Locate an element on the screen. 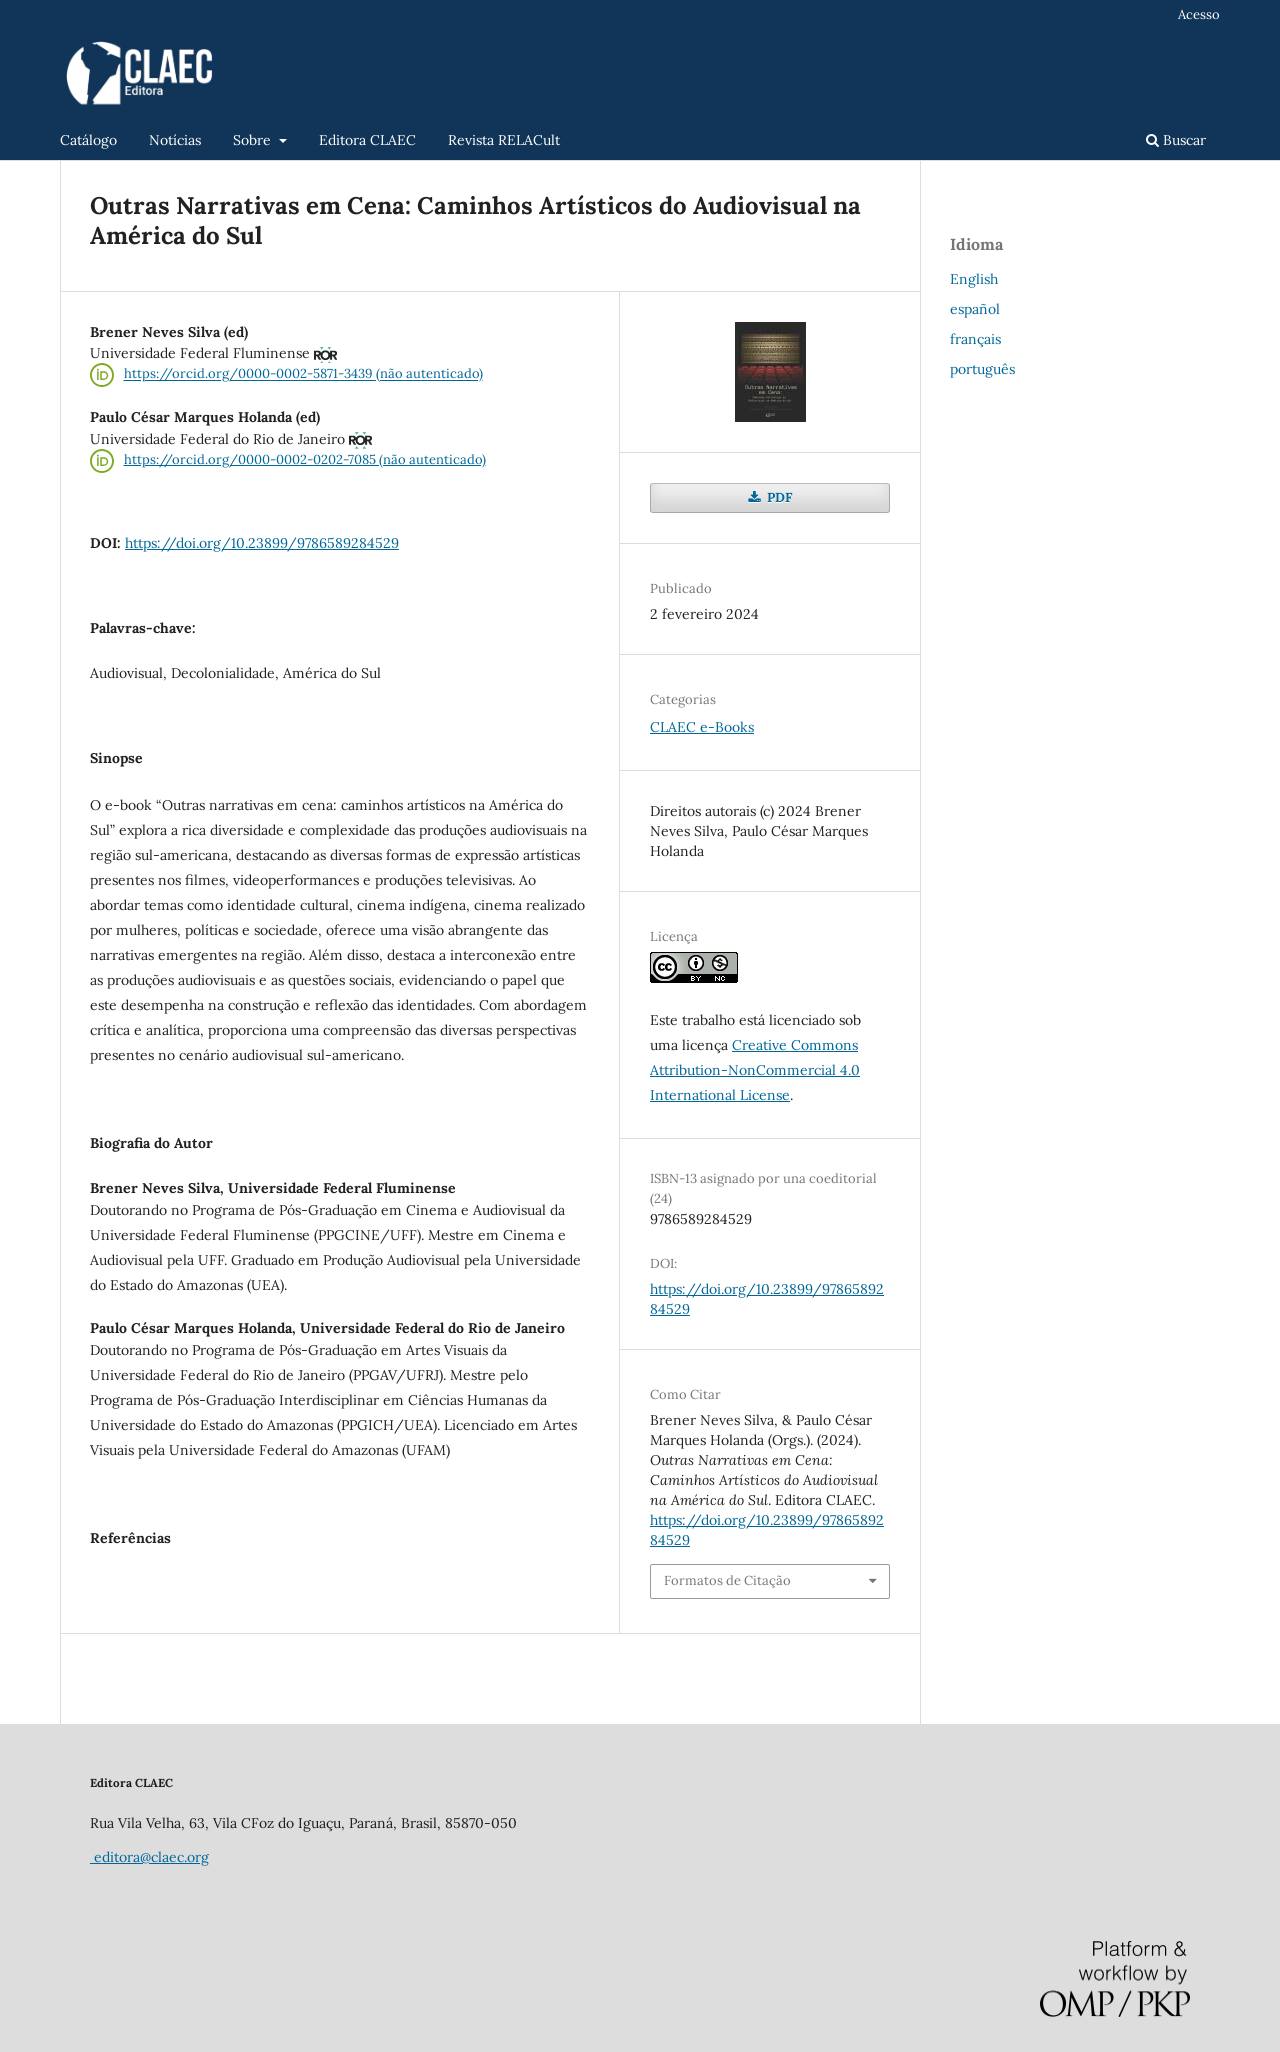 The height and width of the screenshot is (2052, 1280). português is located at coordinates (982, 369).